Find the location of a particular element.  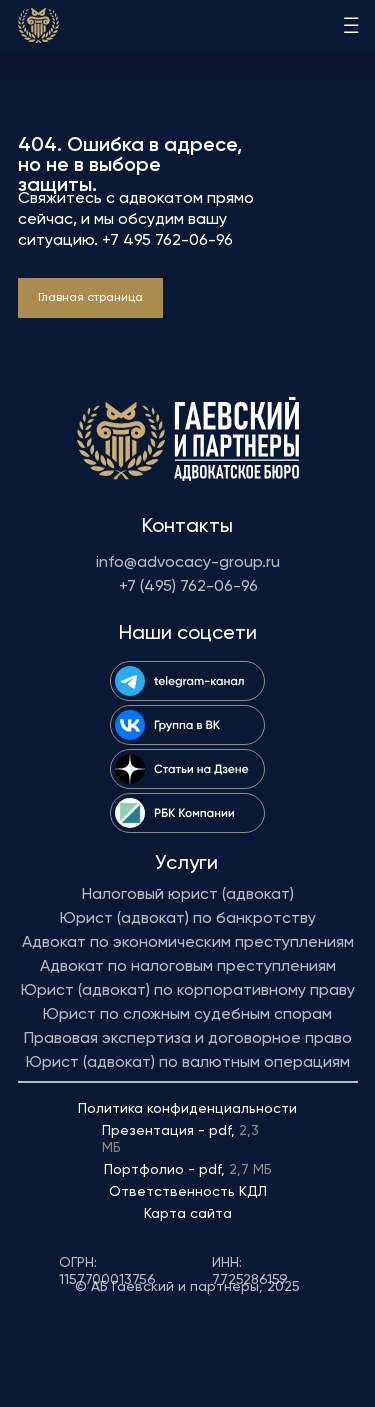

Адвокат по налоговым преступлениям is located at coordinates (188, 967).